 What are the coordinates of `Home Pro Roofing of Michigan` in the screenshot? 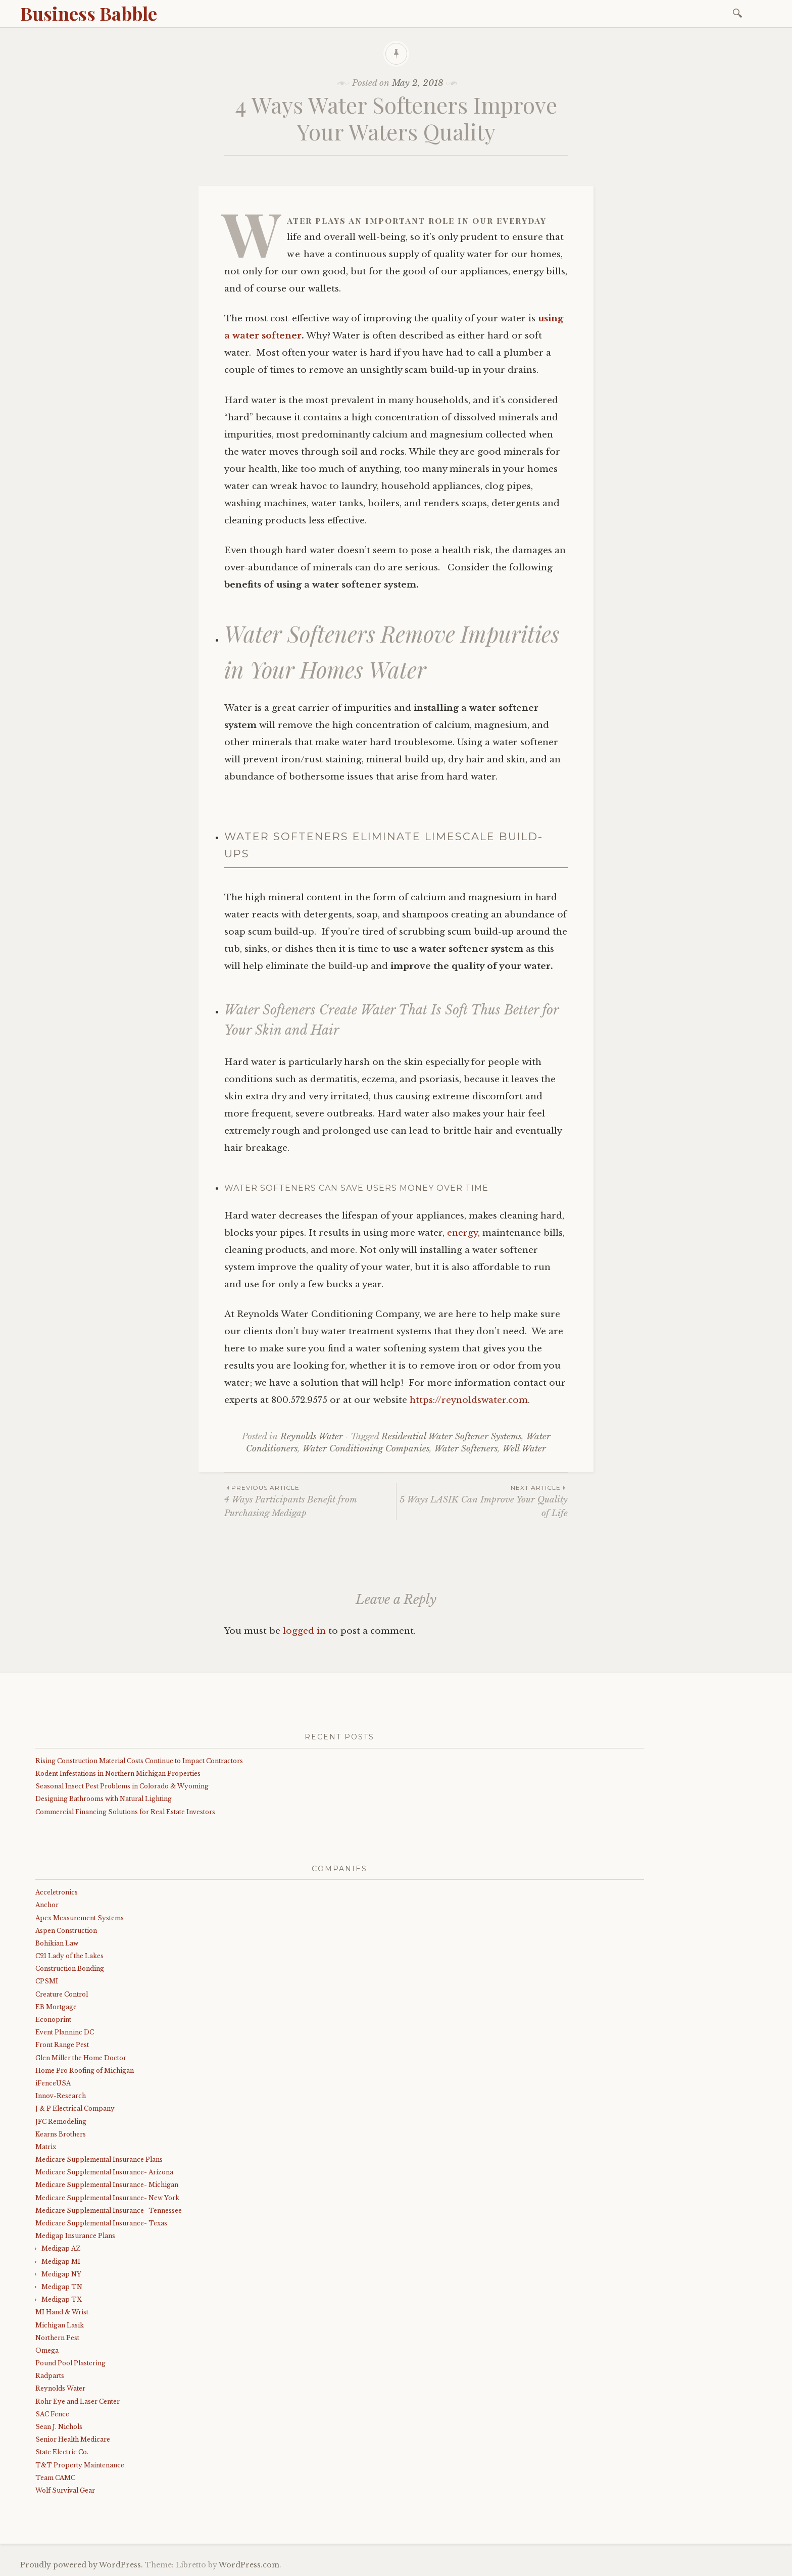 It's located at (84, 2070).